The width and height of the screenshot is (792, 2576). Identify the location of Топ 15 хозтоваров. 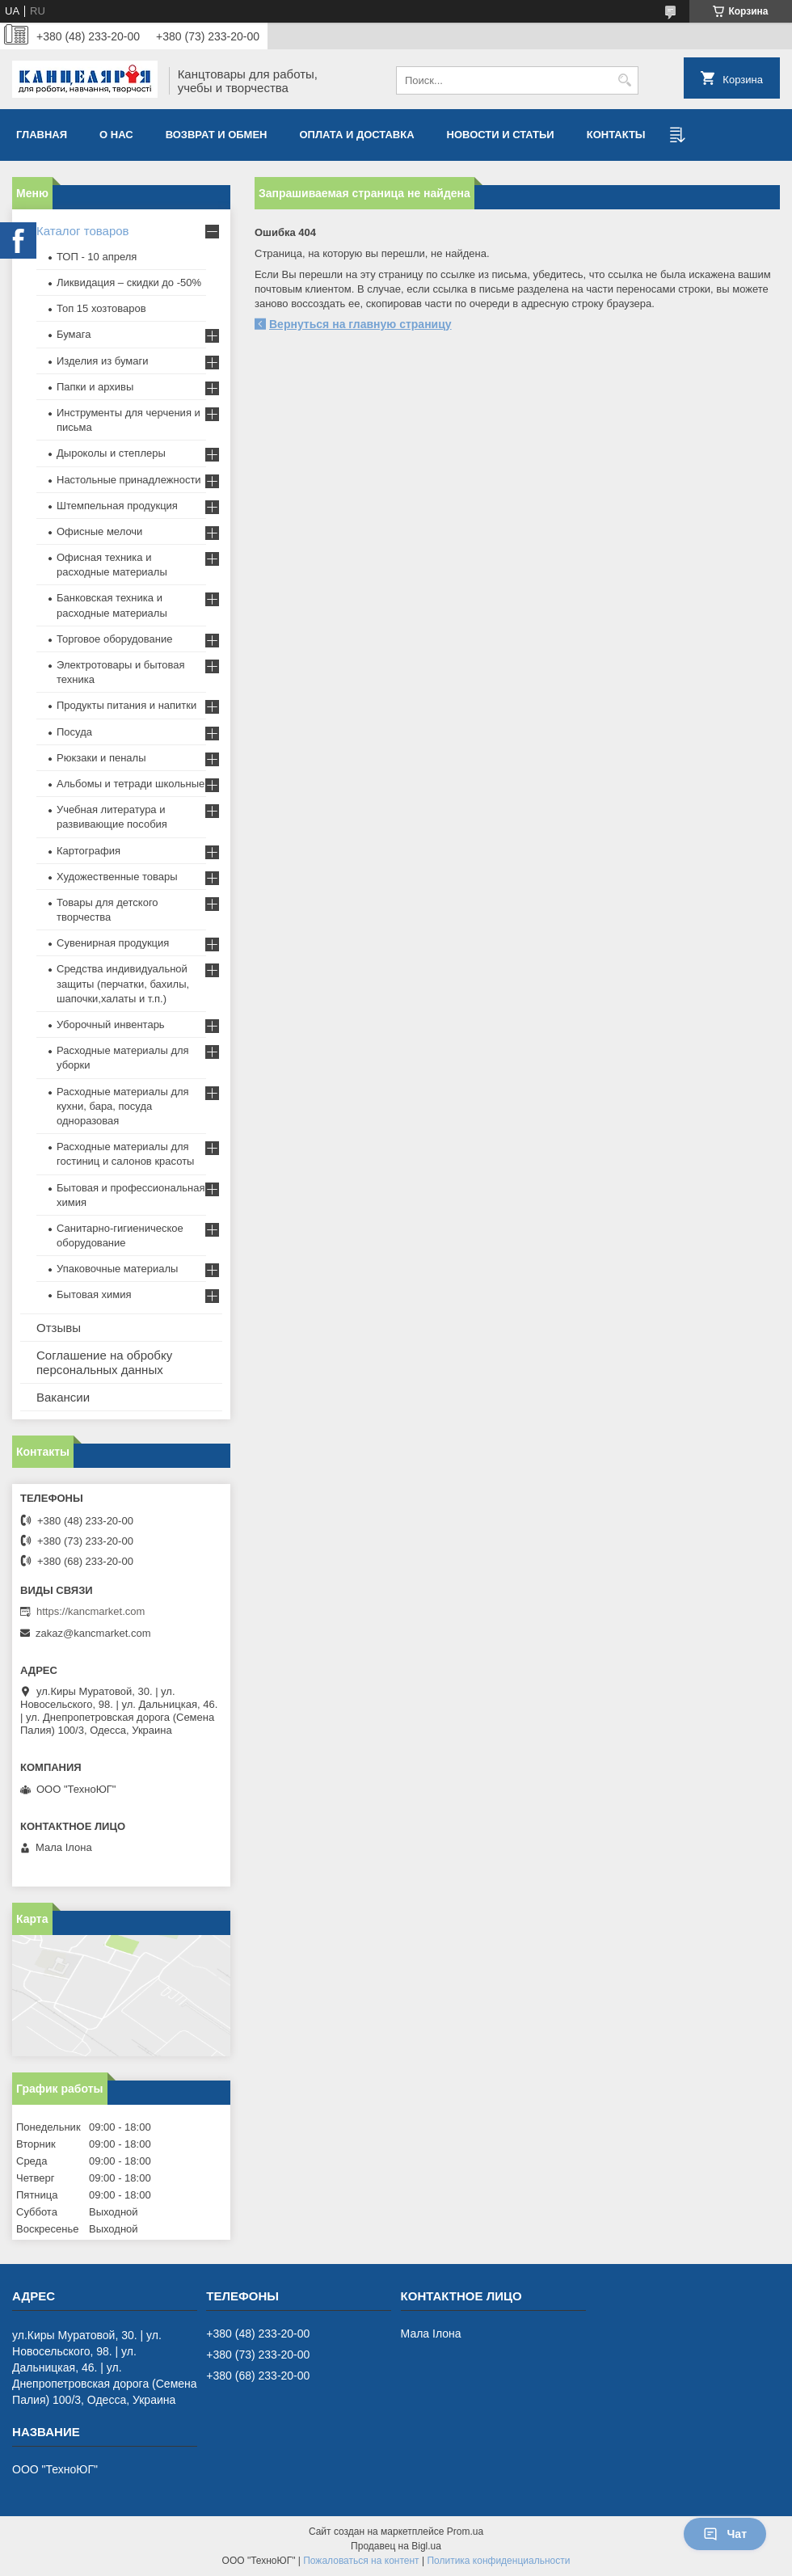
(101, 308).